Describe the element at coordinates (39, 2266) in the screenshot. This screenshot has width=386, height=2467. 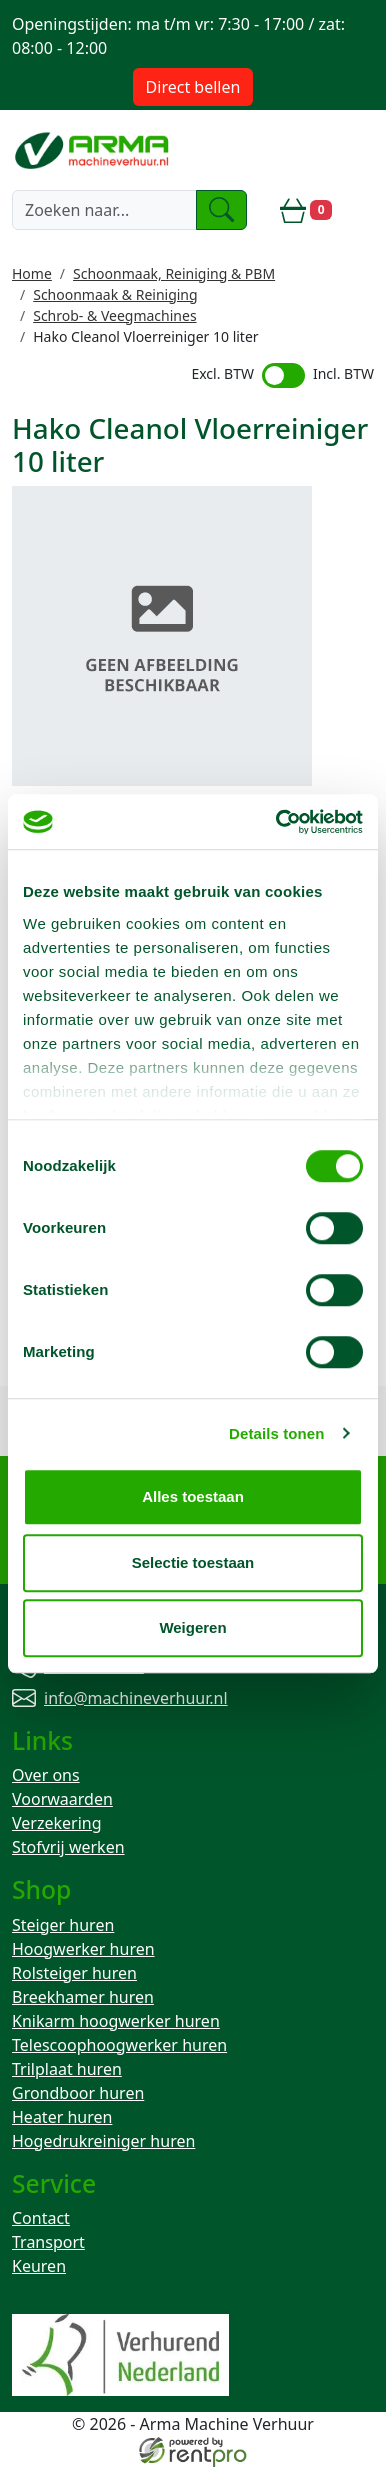
I see `Keuren` at that location.